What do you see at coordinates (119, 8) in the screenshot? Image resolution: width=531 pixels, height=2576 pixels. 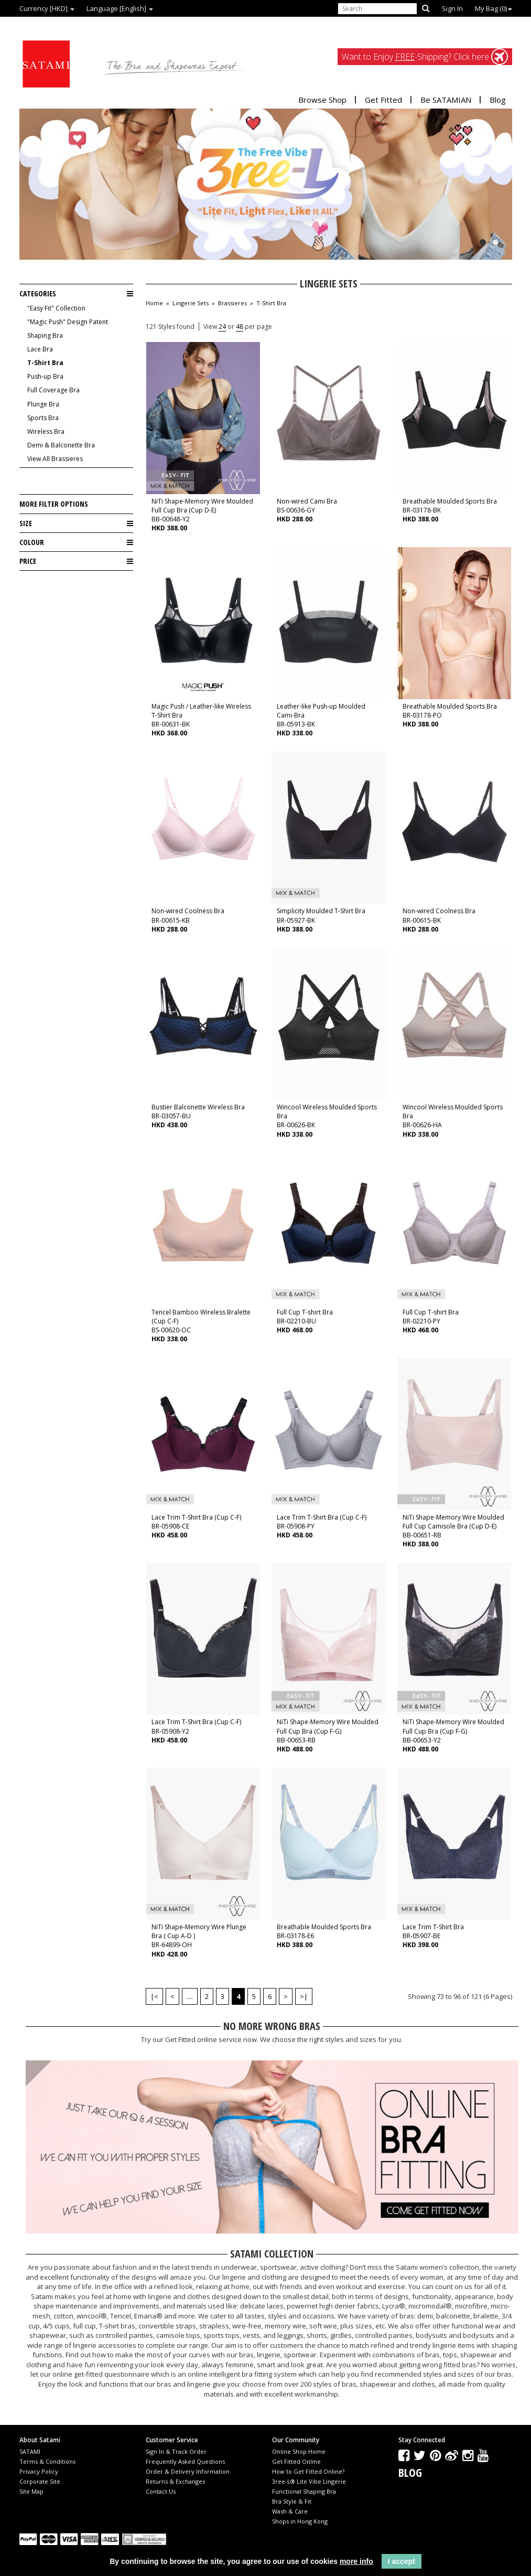 I see `Language [English]` at bounding box center [119, 8].